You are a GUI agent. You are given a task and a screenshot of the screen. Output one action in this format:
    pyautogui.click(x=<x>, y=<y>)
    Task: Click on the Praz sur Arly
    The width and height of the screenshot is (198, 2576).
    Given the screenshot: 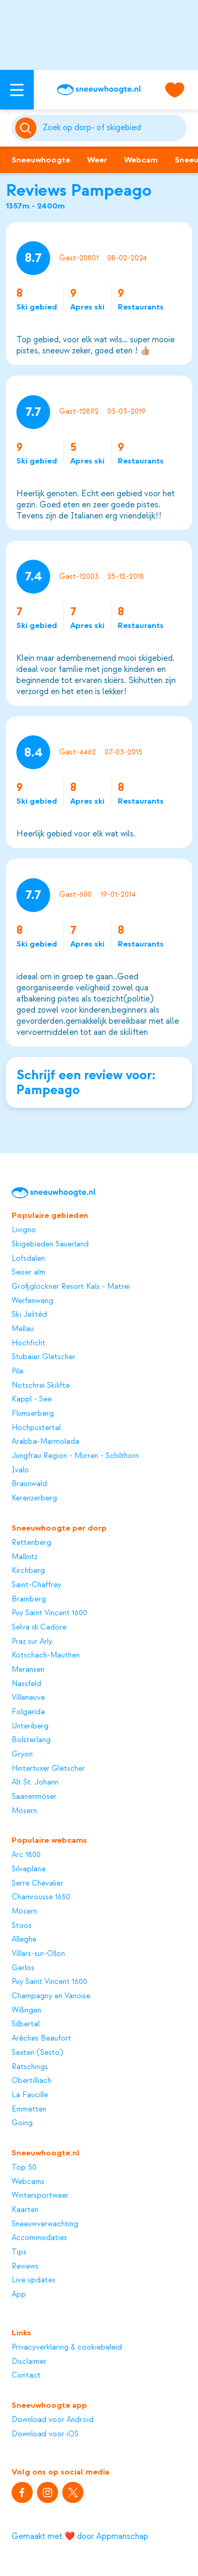 What is the action you would take?
    pyautogui.click(x=32, y=1641)
    